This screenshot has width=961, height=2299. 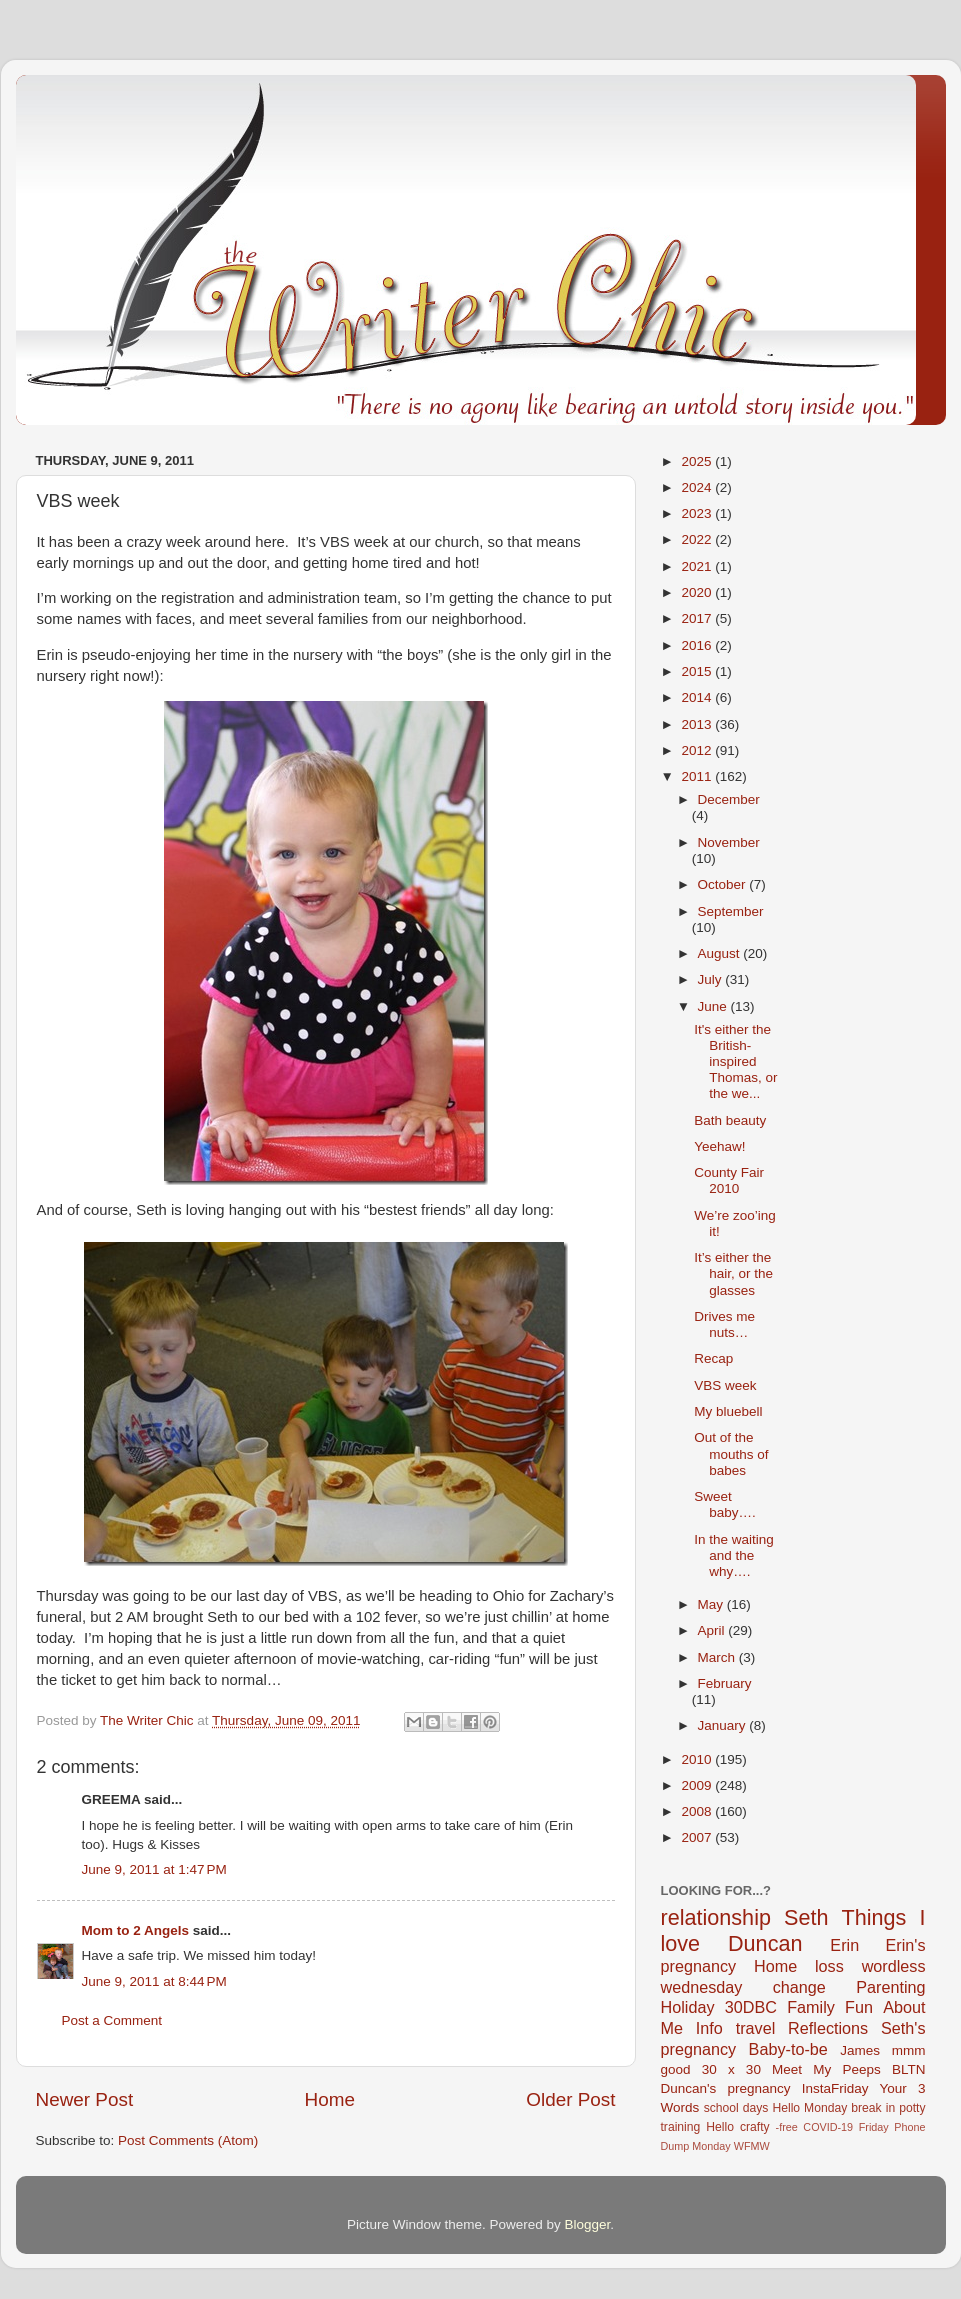 What do you see at coordinates (729, 1180) in the screenshot?
I see `County Fair 2010` at bounding box center [729, 1180].